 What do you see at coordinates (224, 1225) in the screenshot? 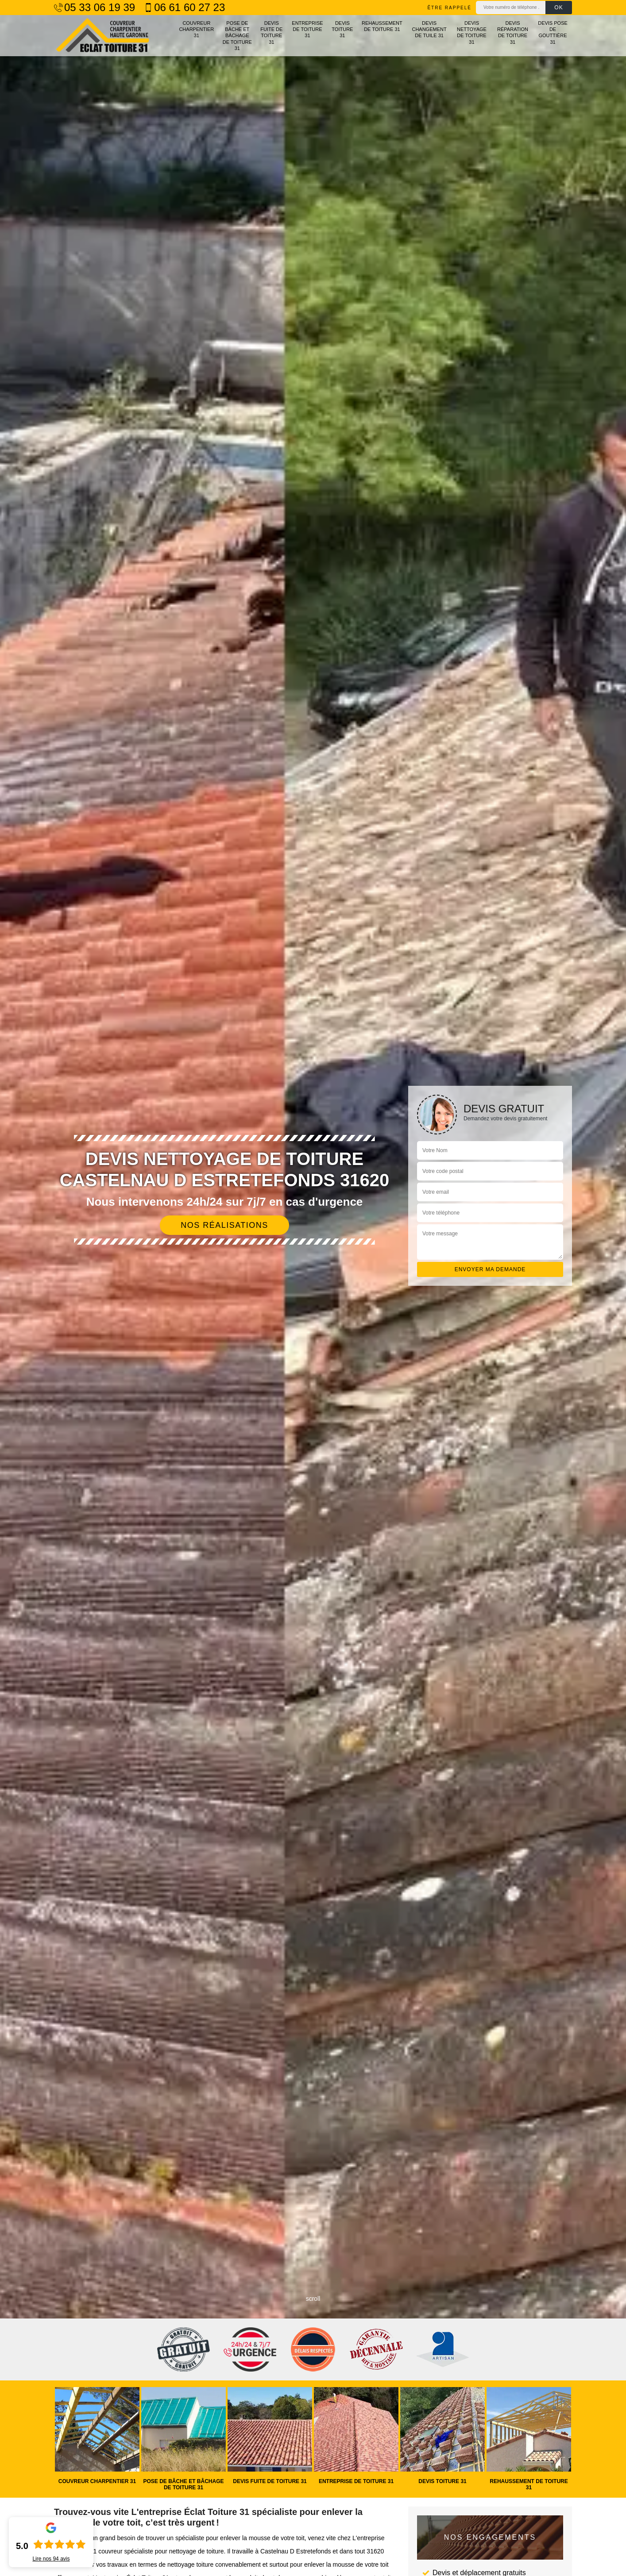
I see `Nos réalisations` at bounding box center [224, 1225].